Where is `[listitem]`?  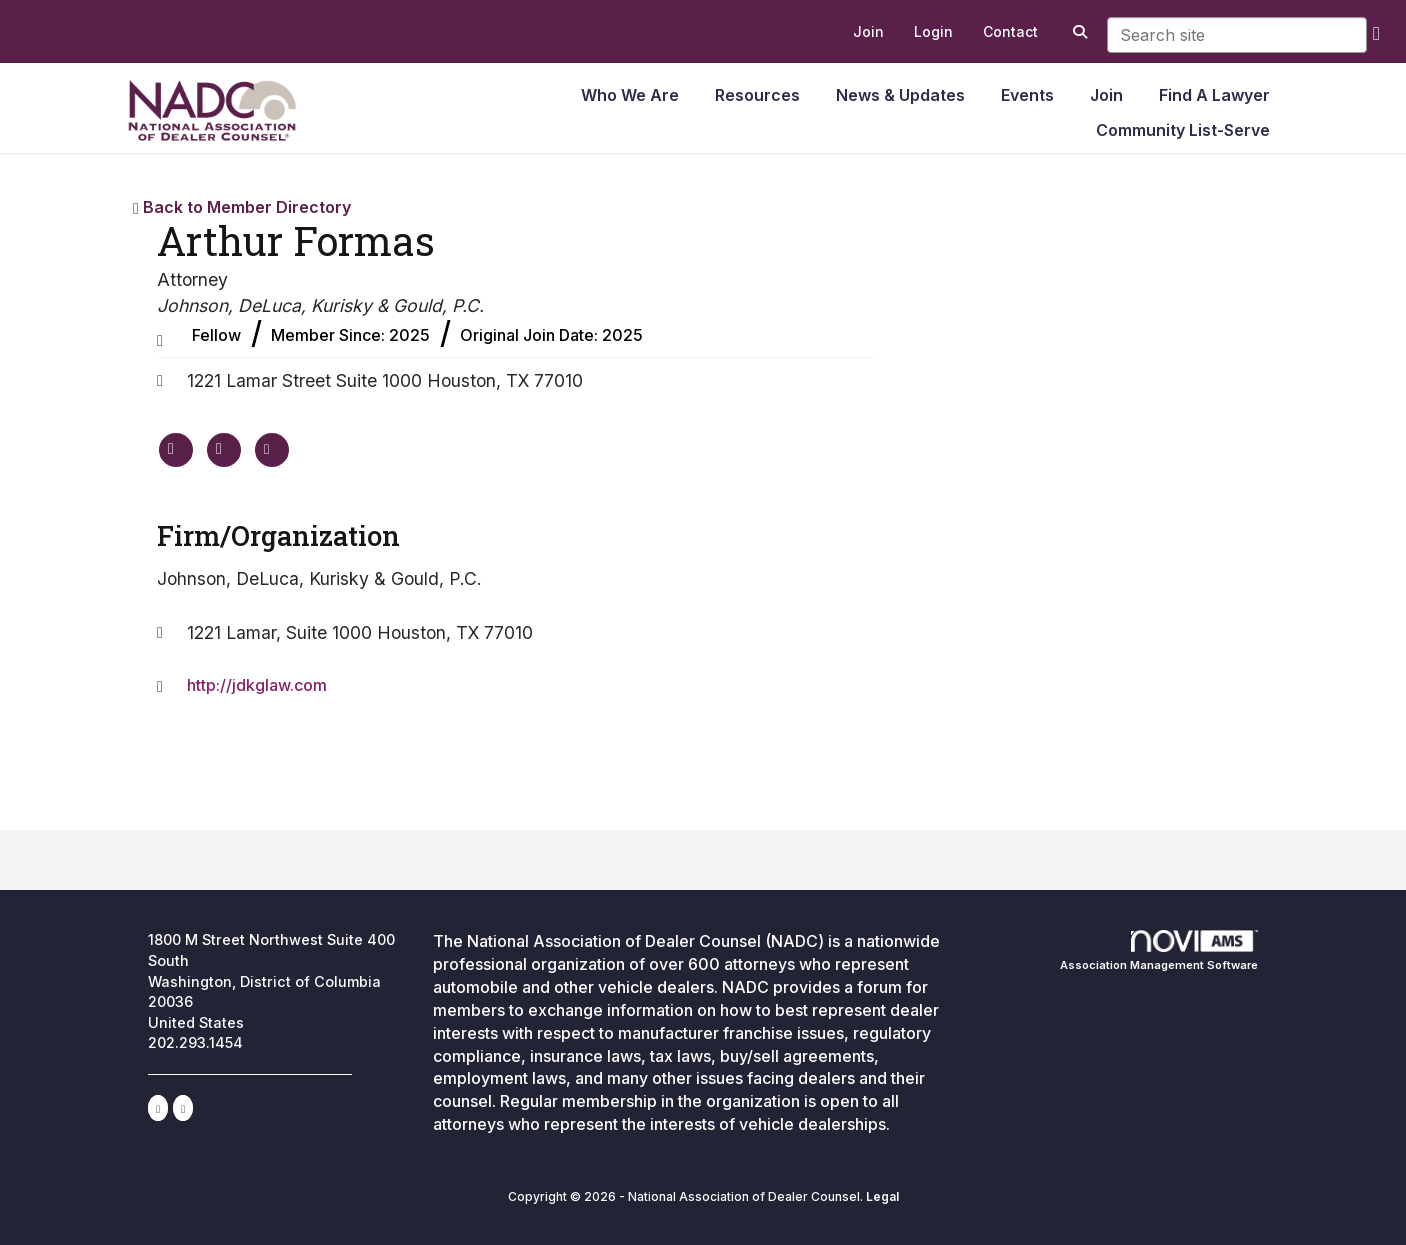 [listitem] is located at coordinates (868, 32).